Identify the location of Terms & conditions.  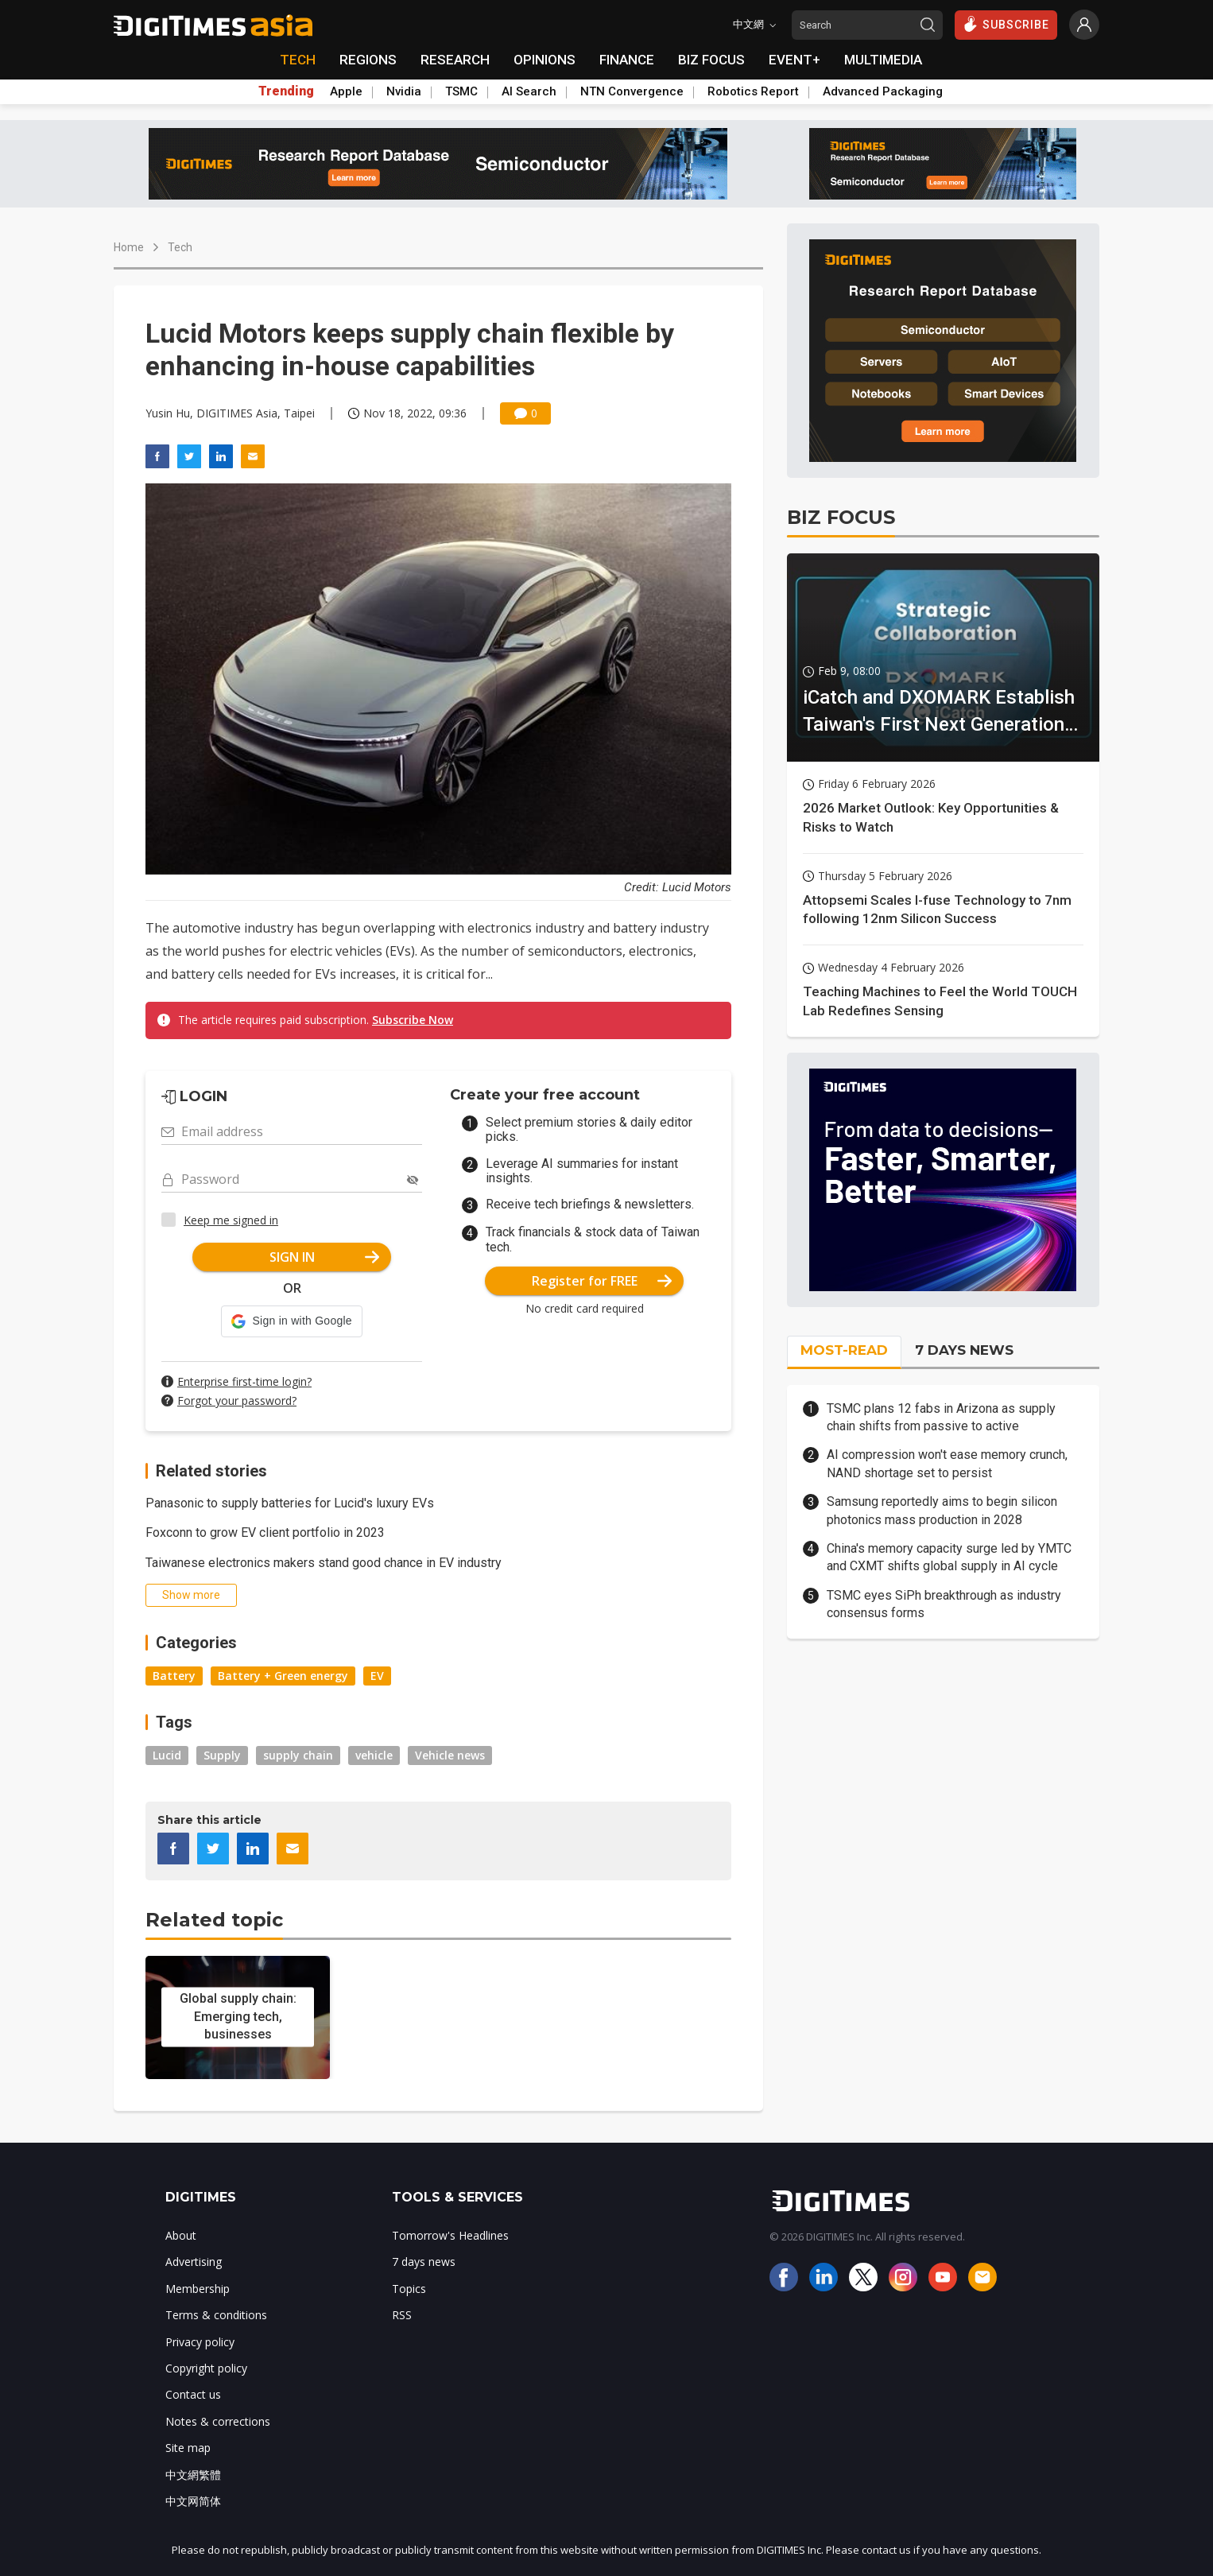
(216, 2314).